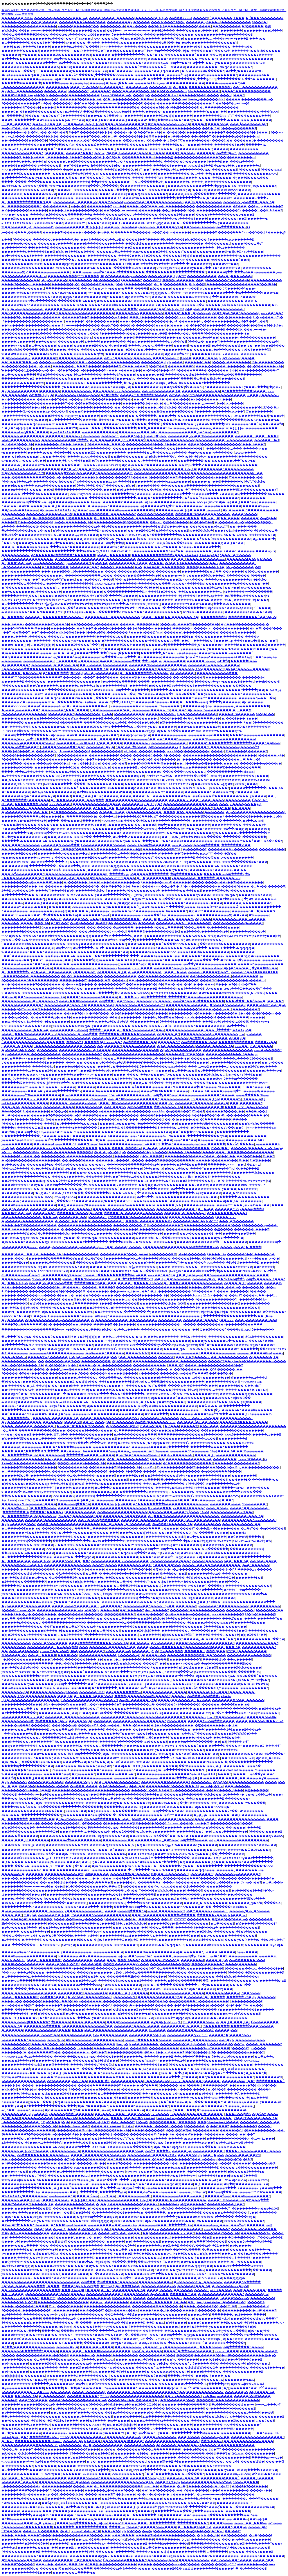 Image resolution: width=288 pixels, height=2576 pixels. What do you see at coordinates (231, 481) in the screenshot?
I see `�������޼���` at bounding box center [231, 481].